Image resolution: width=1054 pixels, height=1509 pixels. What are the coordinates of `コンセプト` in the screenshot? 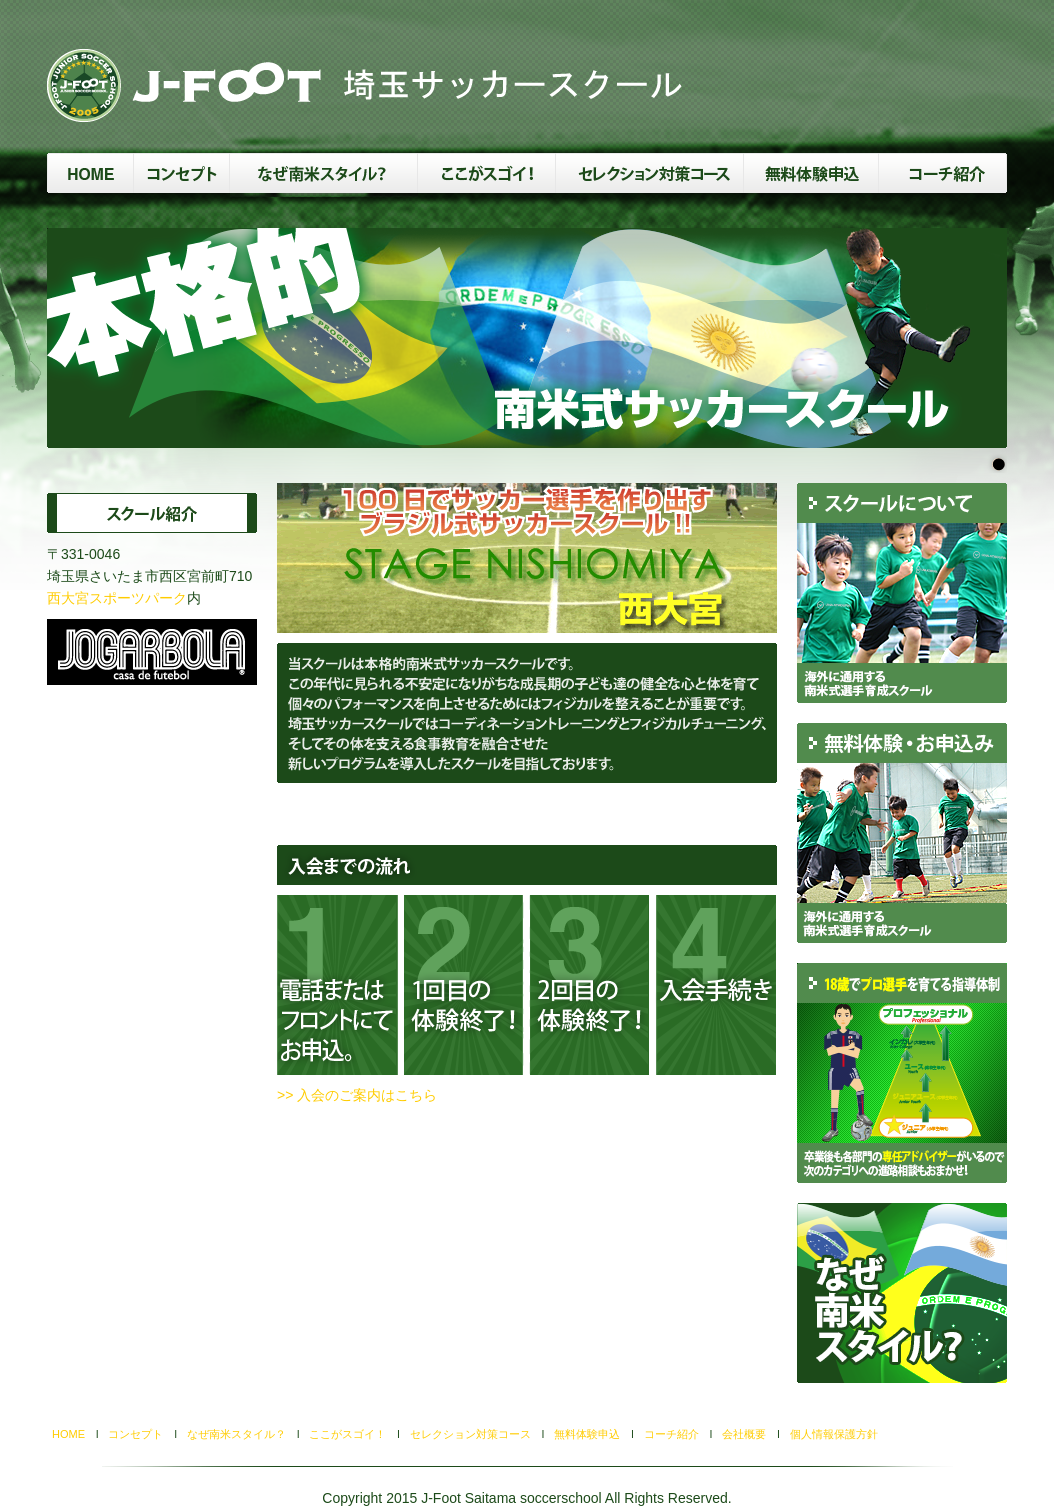 It's located at (135, 1434).